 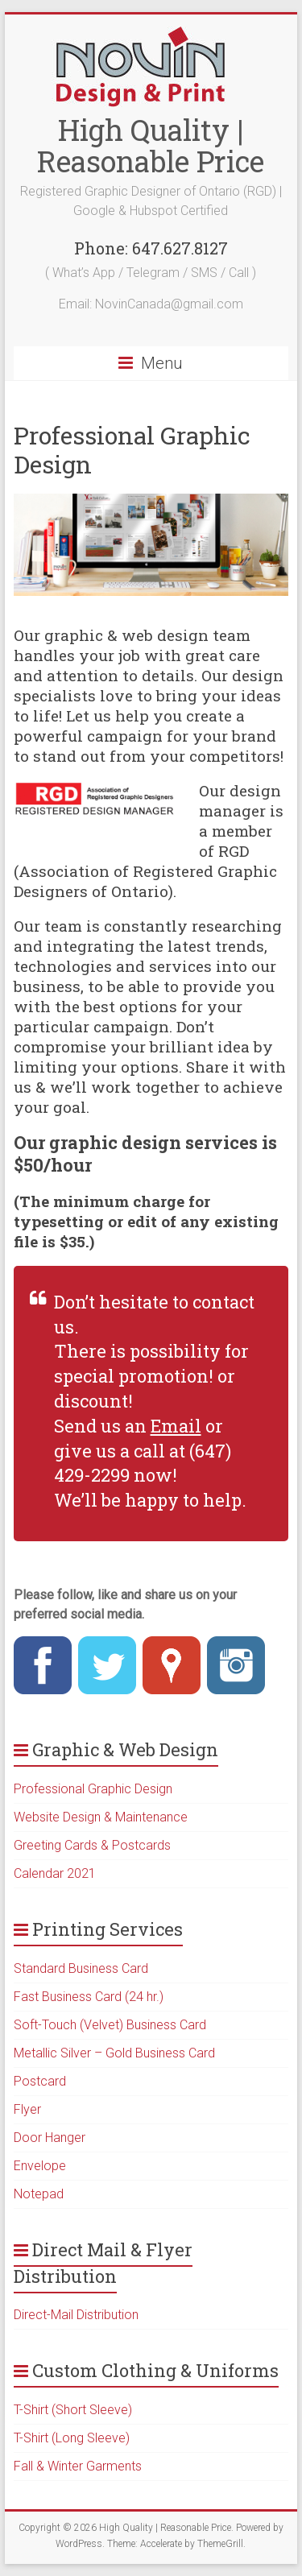 What do you see at coordinates (88, 1996) in the screenshot?
I see `Fast Business Card (24 hr.)` at bounding box center [88, 1996].